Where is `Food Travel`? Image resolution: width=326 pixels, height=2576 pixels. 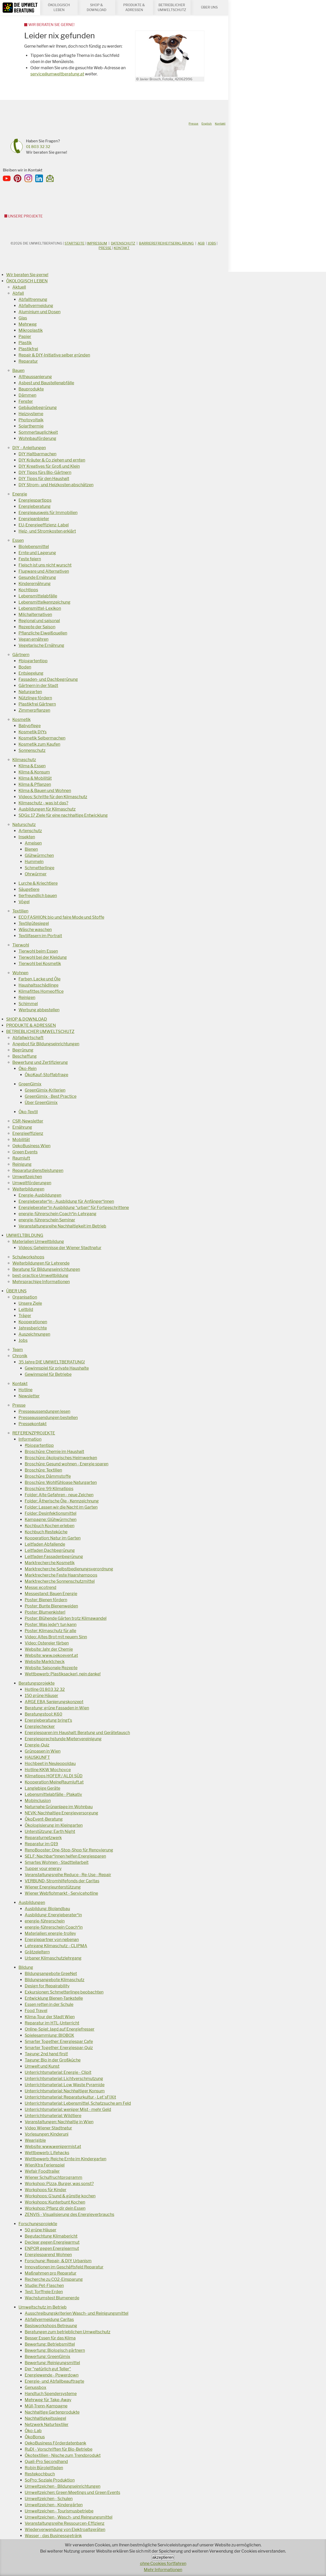
Food Travel is located at coordinates (36, 2010).